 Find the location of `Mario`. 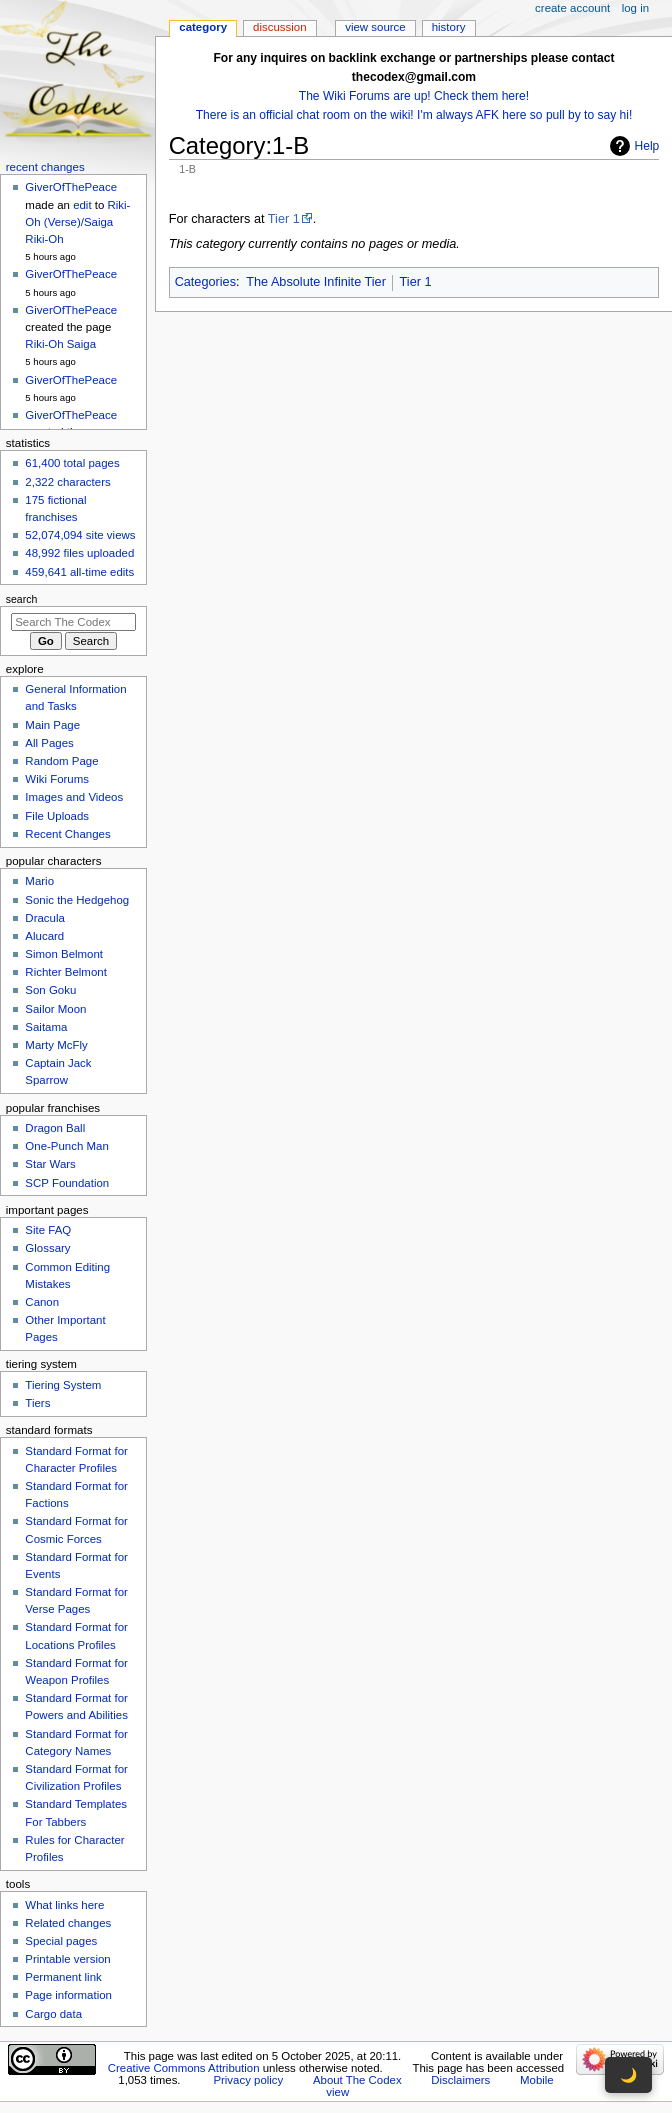

Mario is located at coordinates (39, 881).